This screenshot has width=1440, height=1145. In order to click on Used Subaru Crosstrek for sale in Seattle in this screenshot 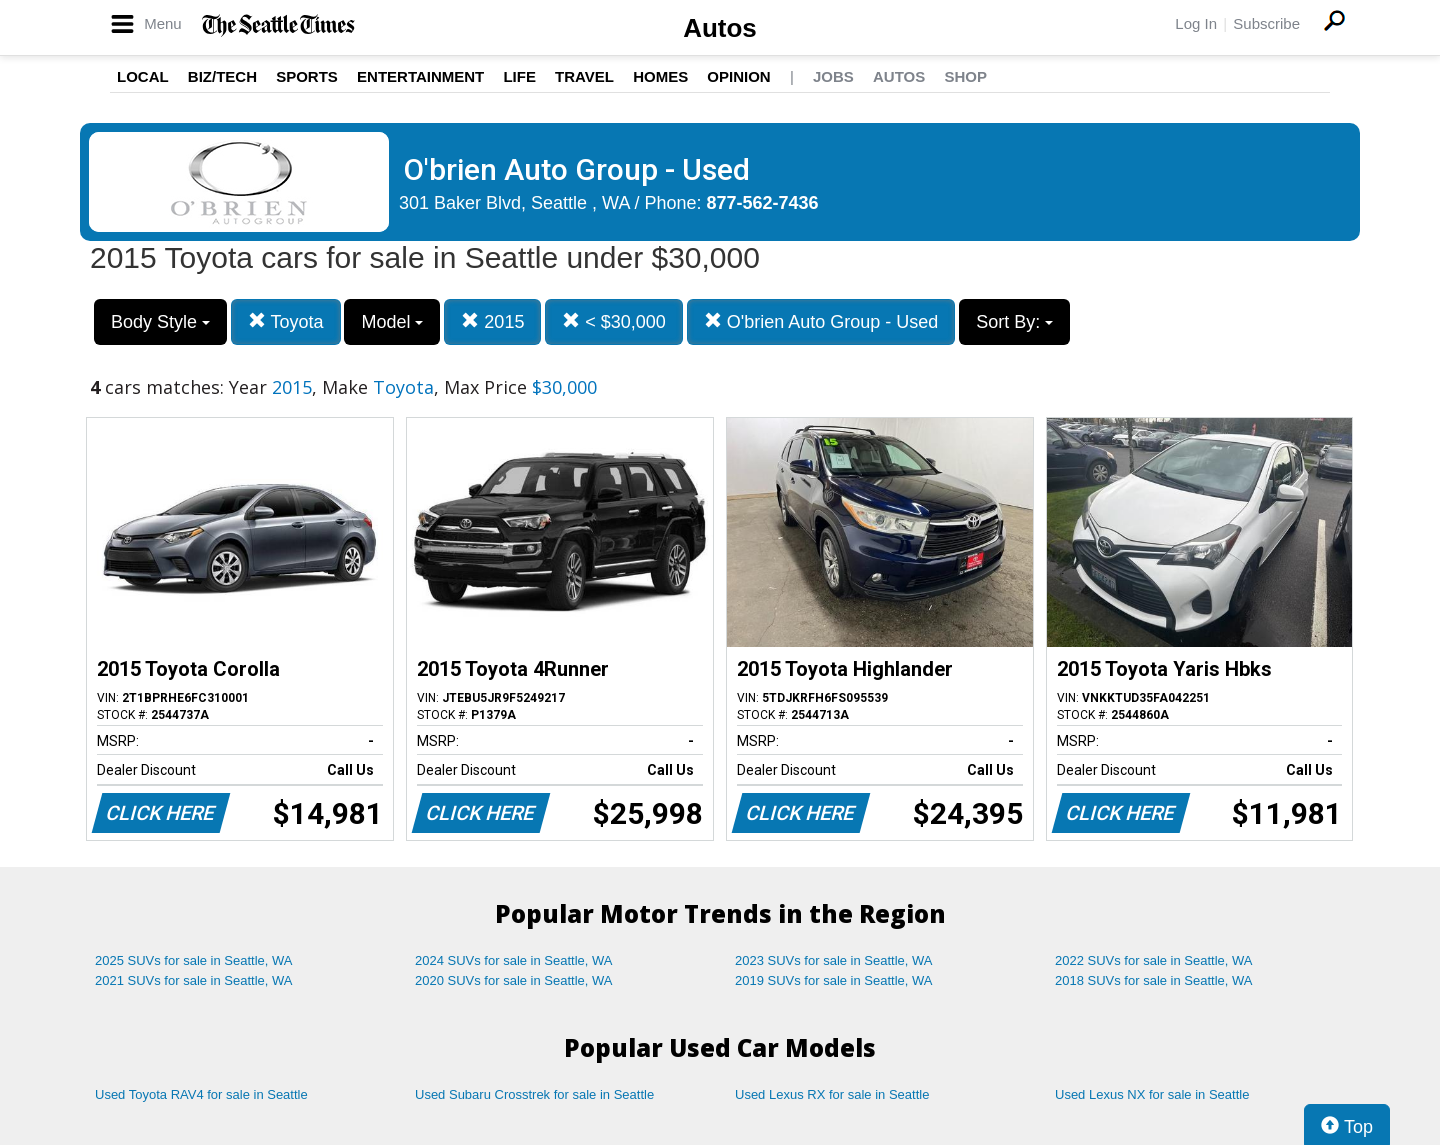, I will do `click(534, 1094)`.